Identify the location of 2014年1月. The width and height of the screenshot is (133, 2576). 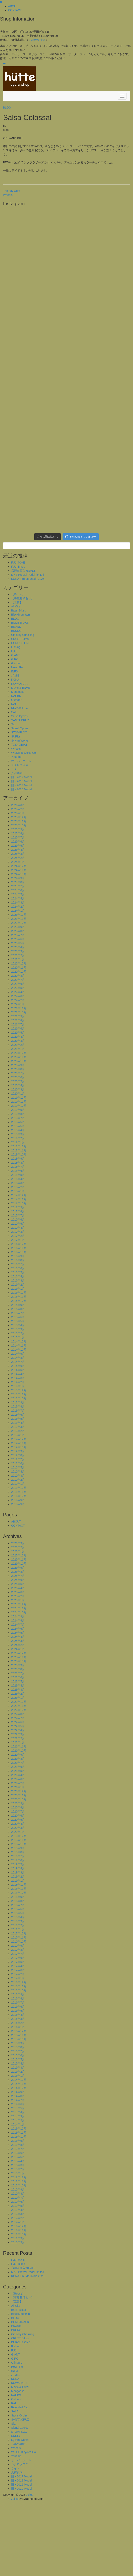
(18, 1386).